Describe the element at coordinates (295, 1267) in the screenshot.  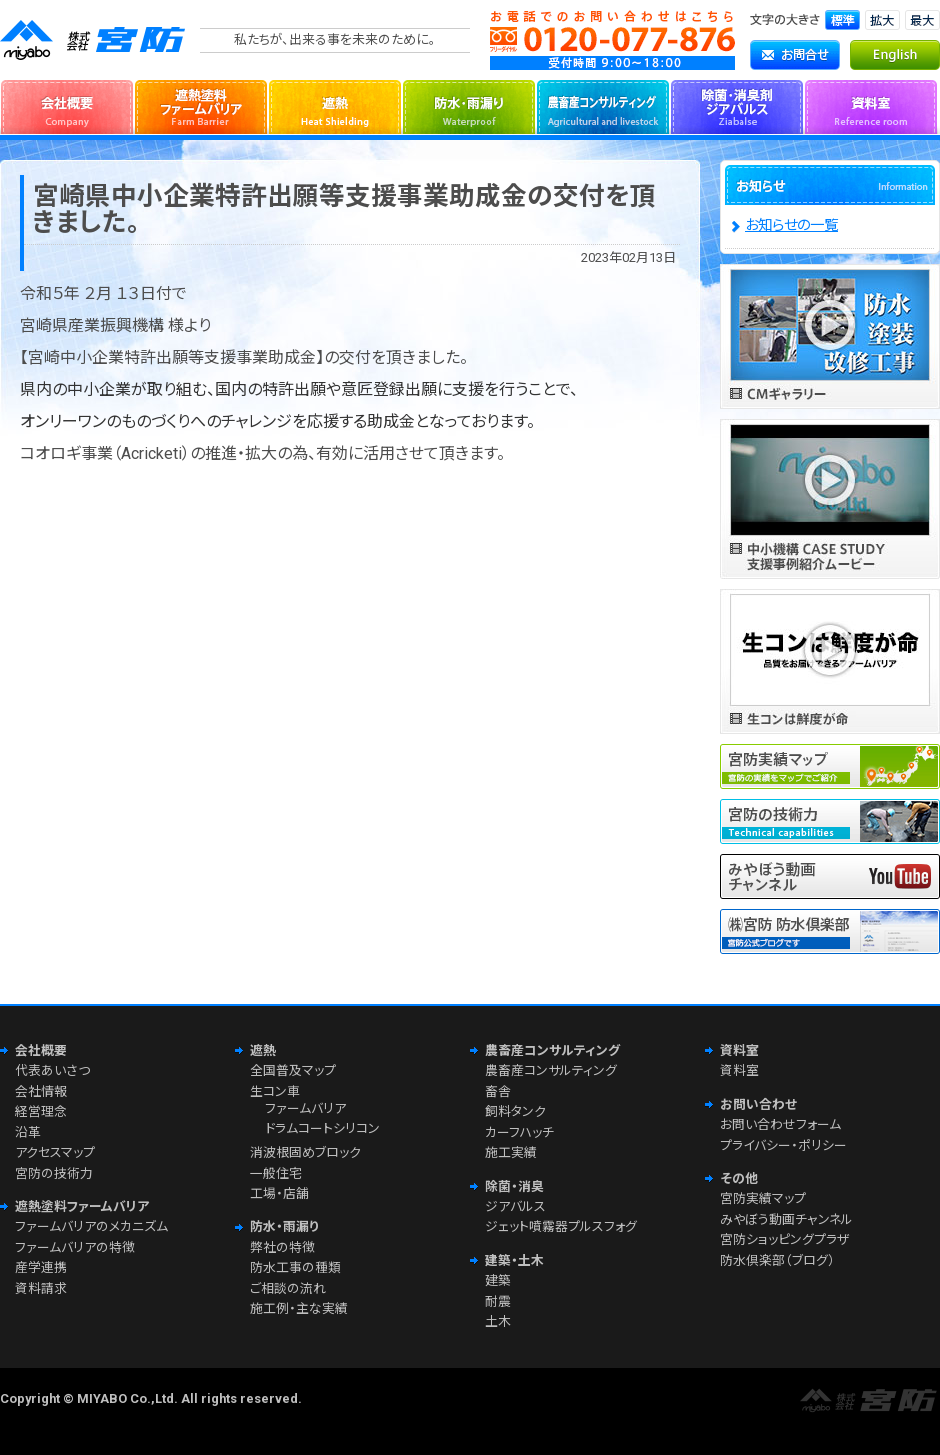
I see `防水工事の種類` at that location.